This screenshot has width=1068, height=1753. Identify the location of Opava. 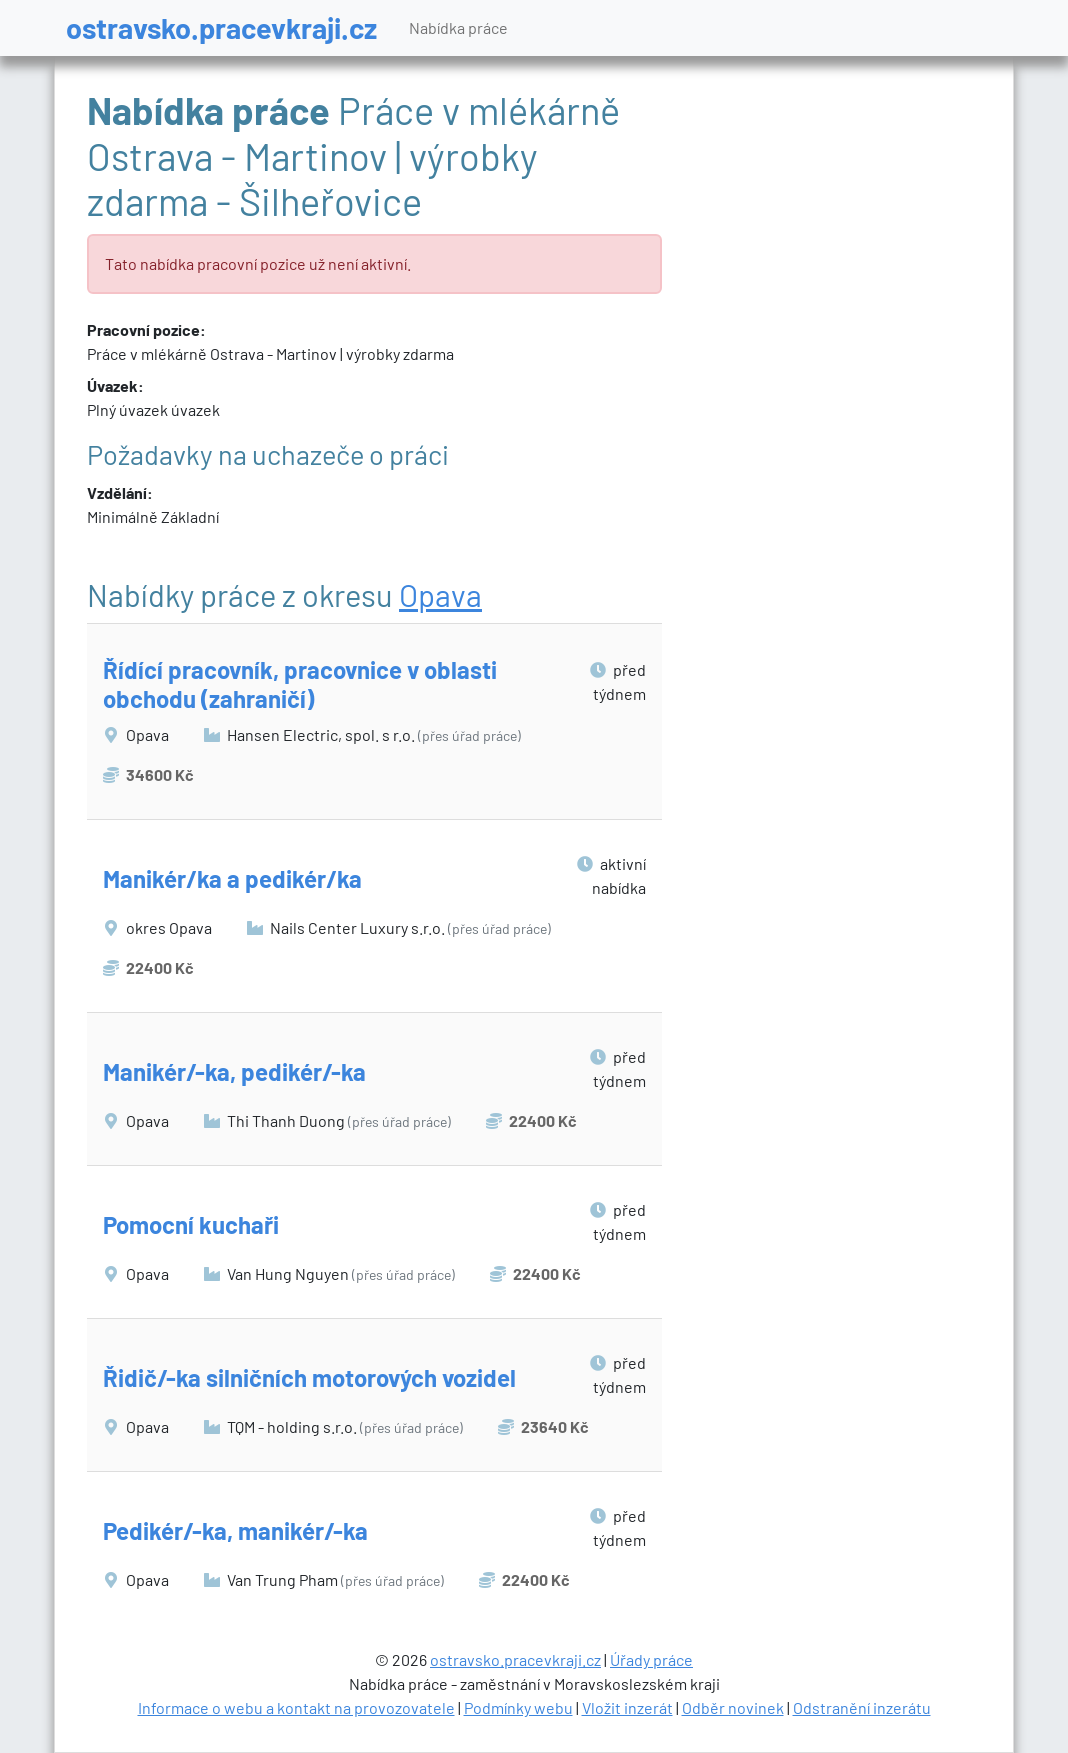
(440, 594).